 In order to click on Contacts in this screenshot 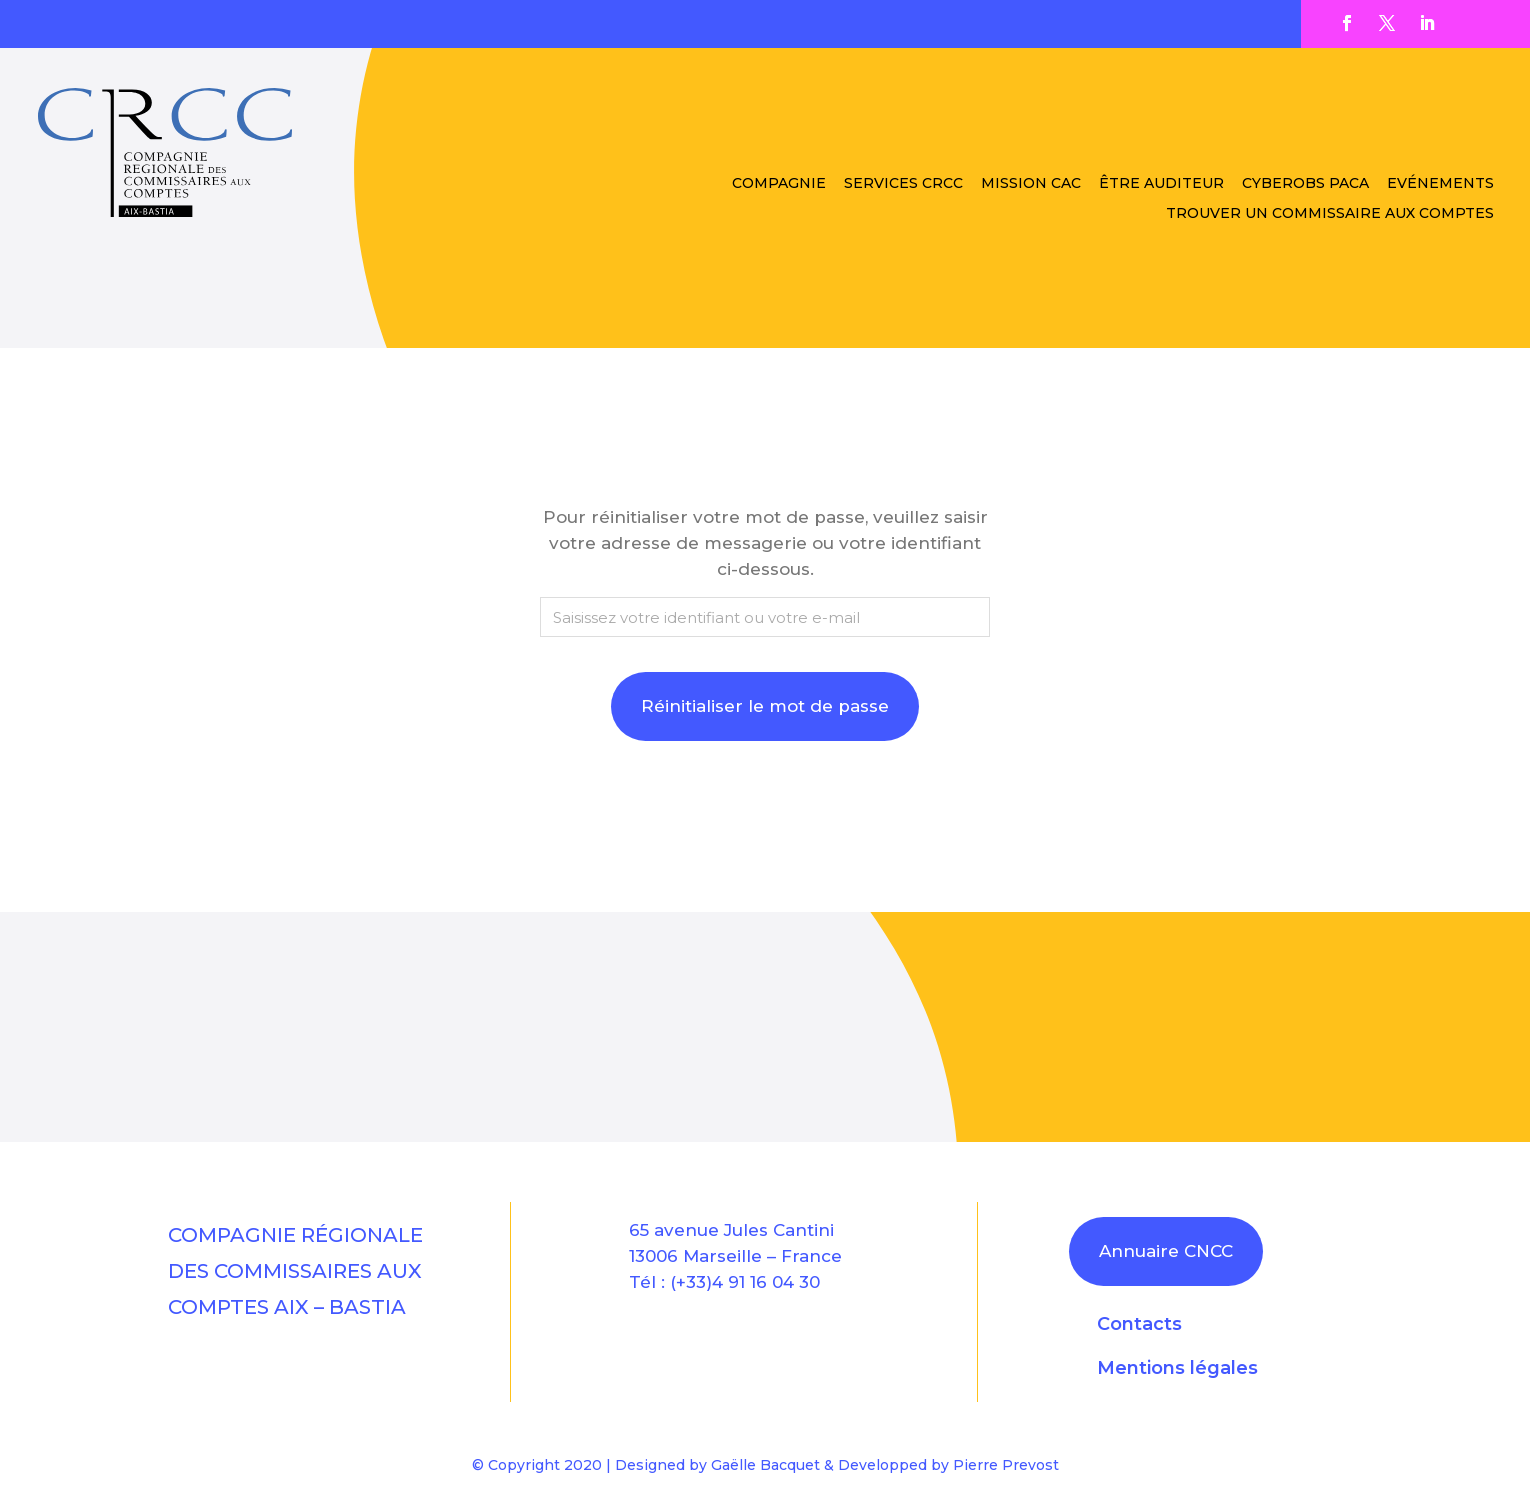, I will do `click(1139, 1324)`.